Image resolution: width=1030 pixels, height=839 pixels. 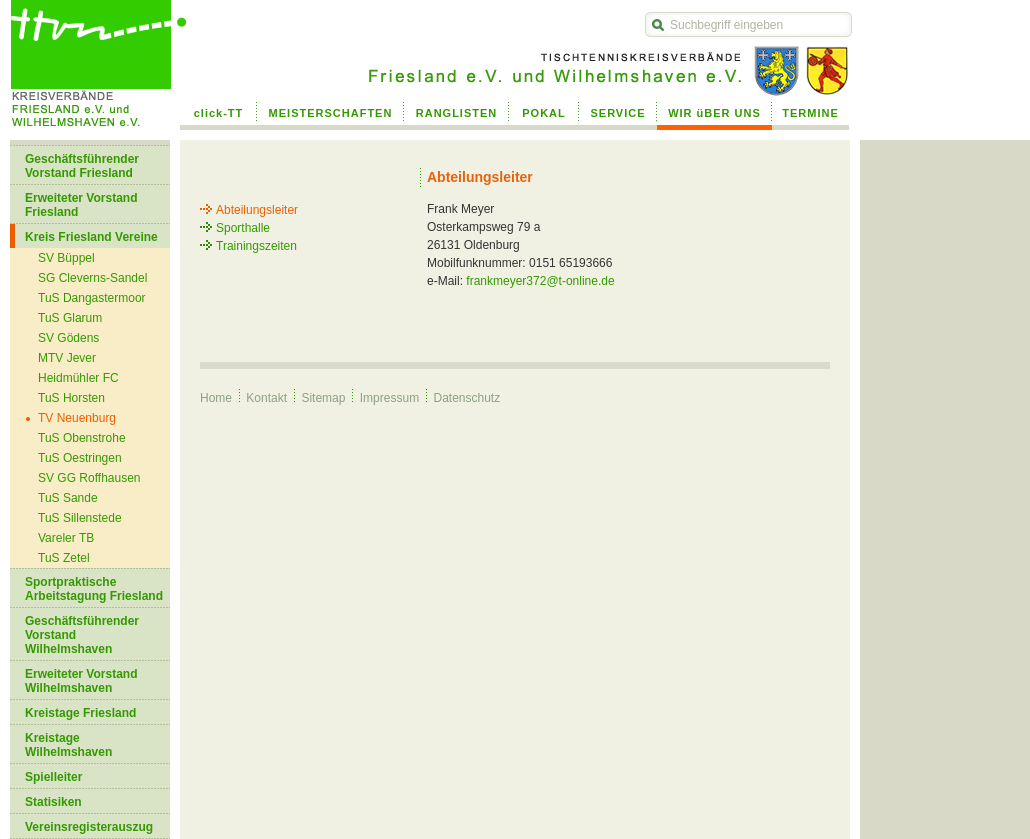 What do you see at coordinates (77, 418) in the screenshot?
I see `TV Neuenburg` at bounding box center [77, 418].